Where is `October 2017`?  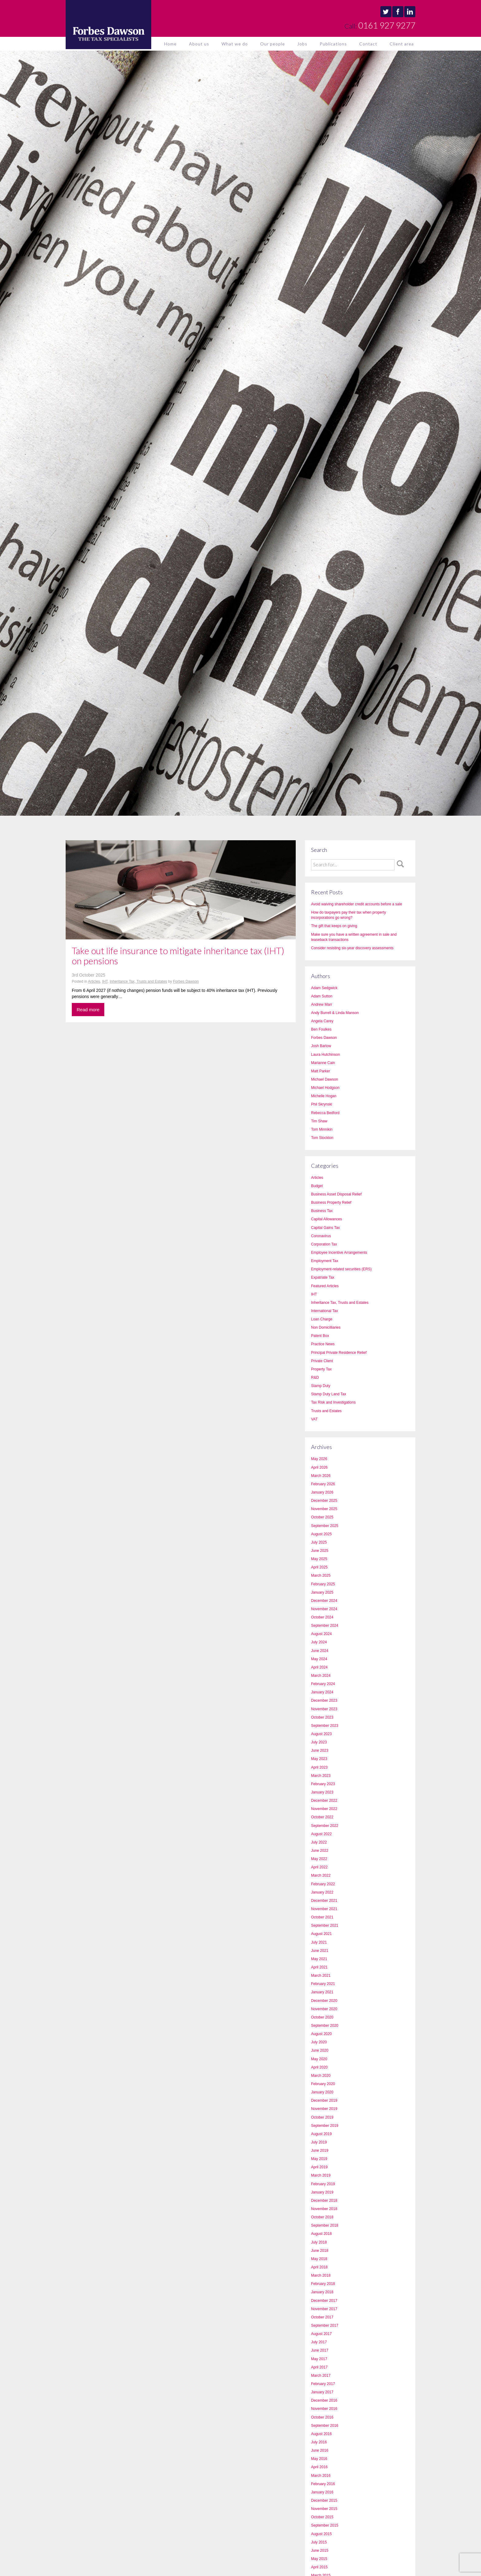 October 2017 is located at coordinates (322, 2317).